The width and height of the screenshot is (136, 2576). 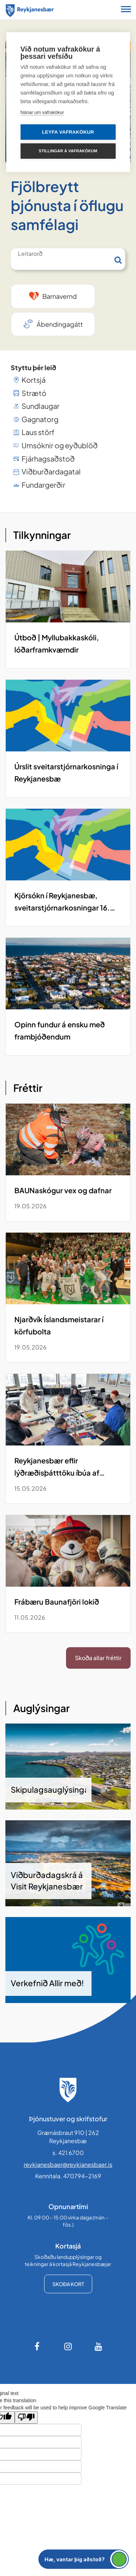 What do you see at coordinates (68, 132) in the screenshot?
I see `Leyfa vafrakökur` at bounding box center [68, 132].